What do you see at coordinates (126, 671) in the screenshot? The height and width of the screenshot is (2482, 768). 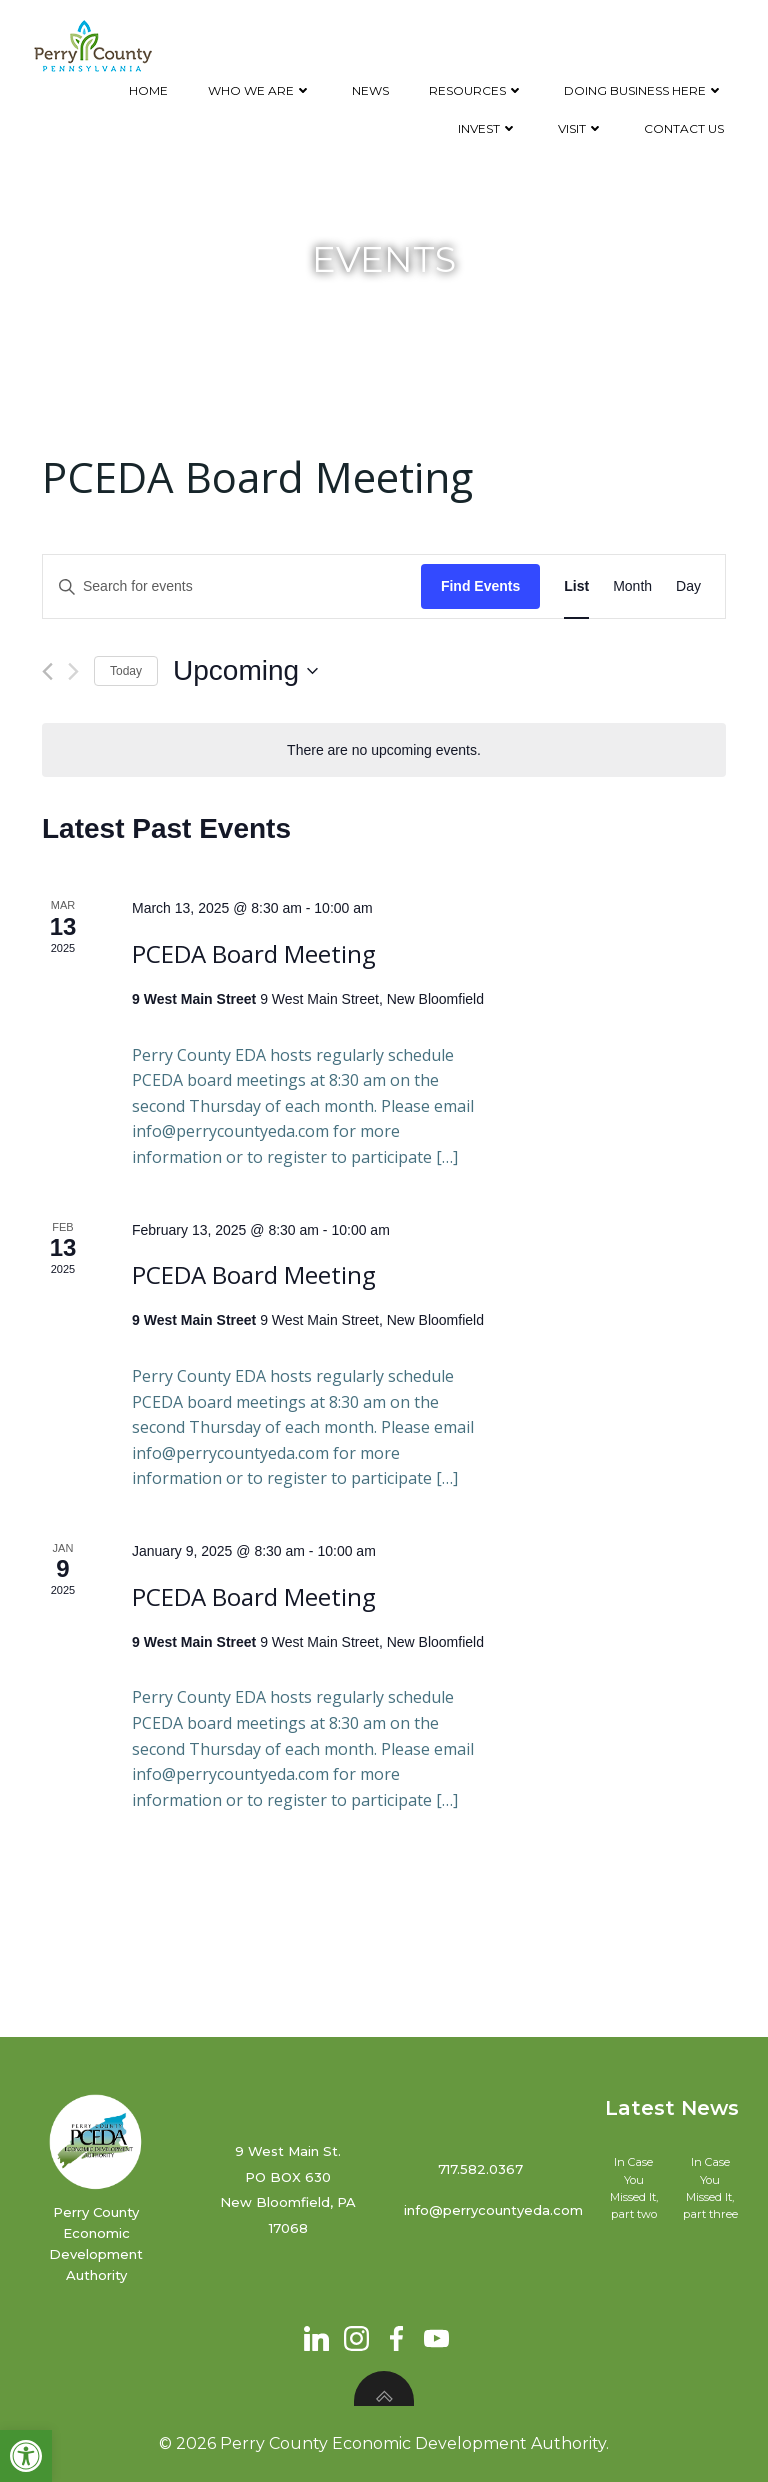 I see `Today [Click to select today's date]` at bounding box center [126, 671].